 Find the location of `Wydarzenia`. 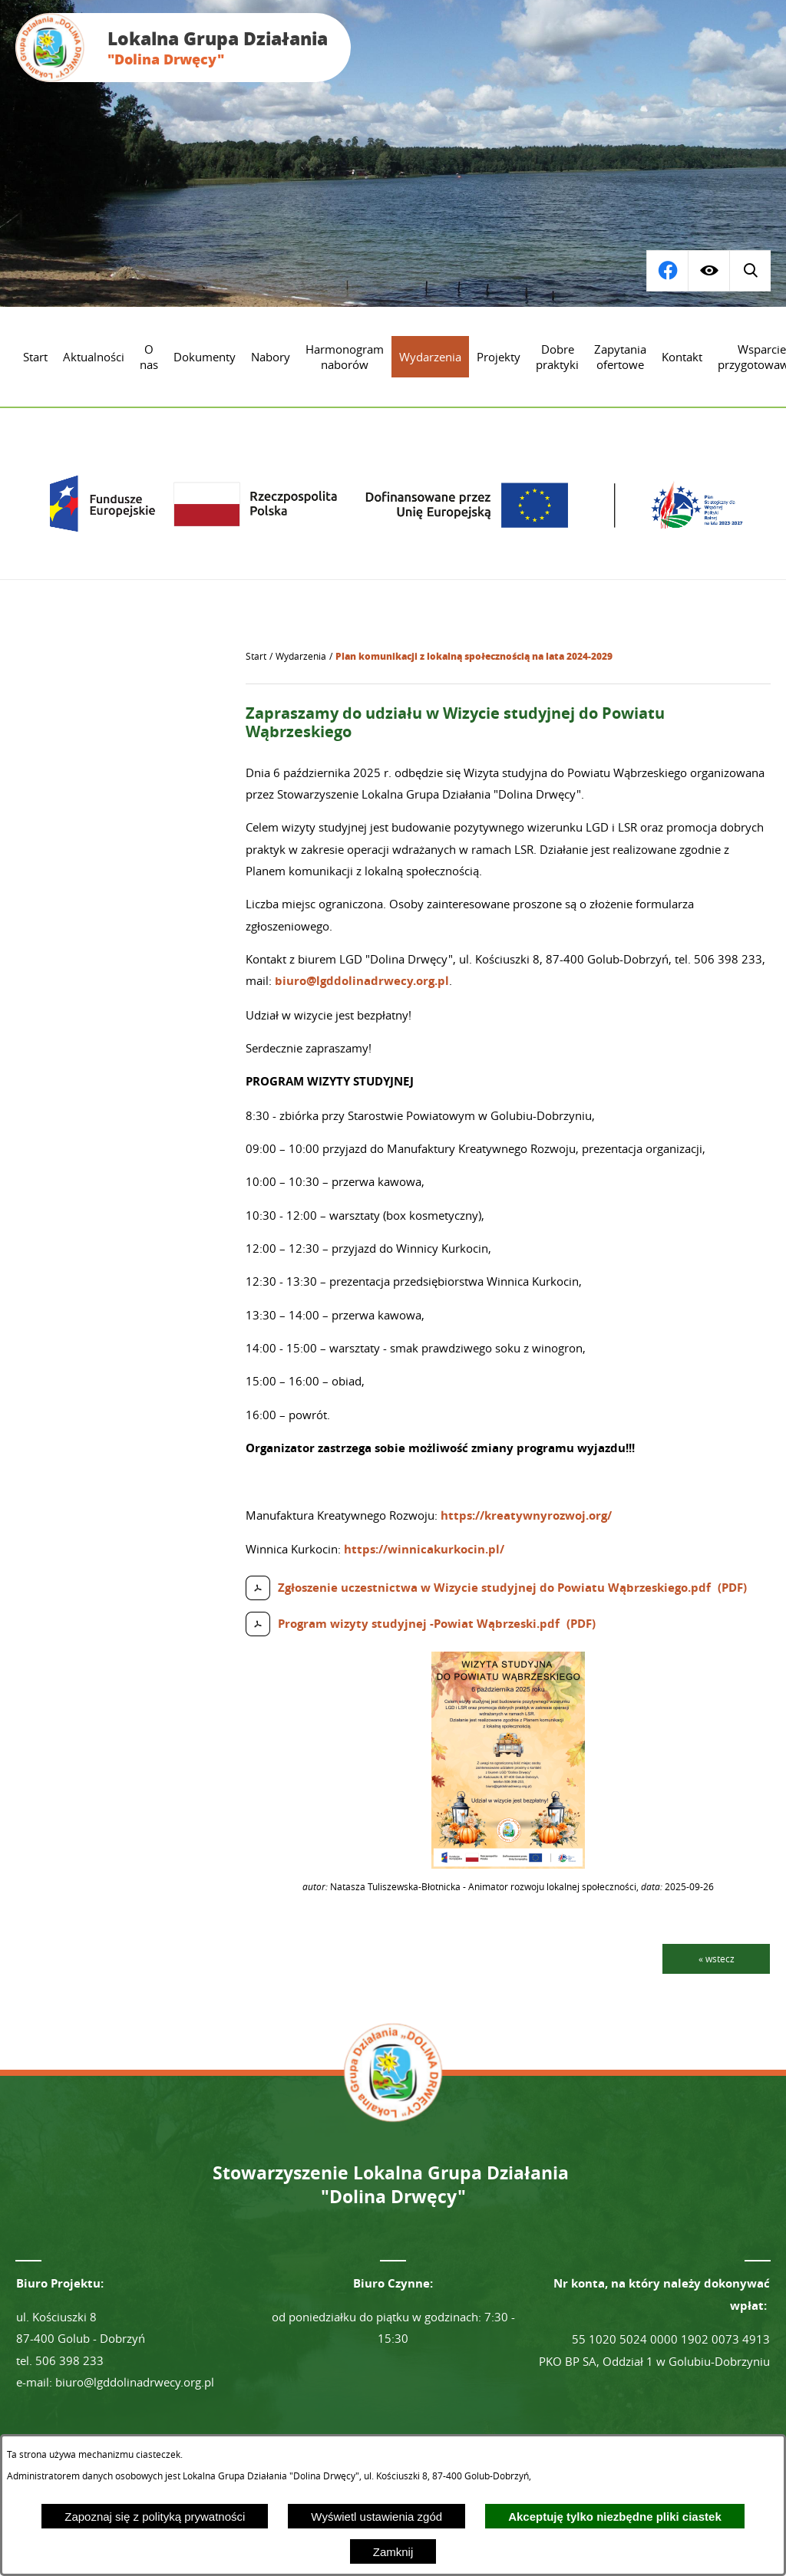

Wydarzenia is located at coordinates (301, 656).